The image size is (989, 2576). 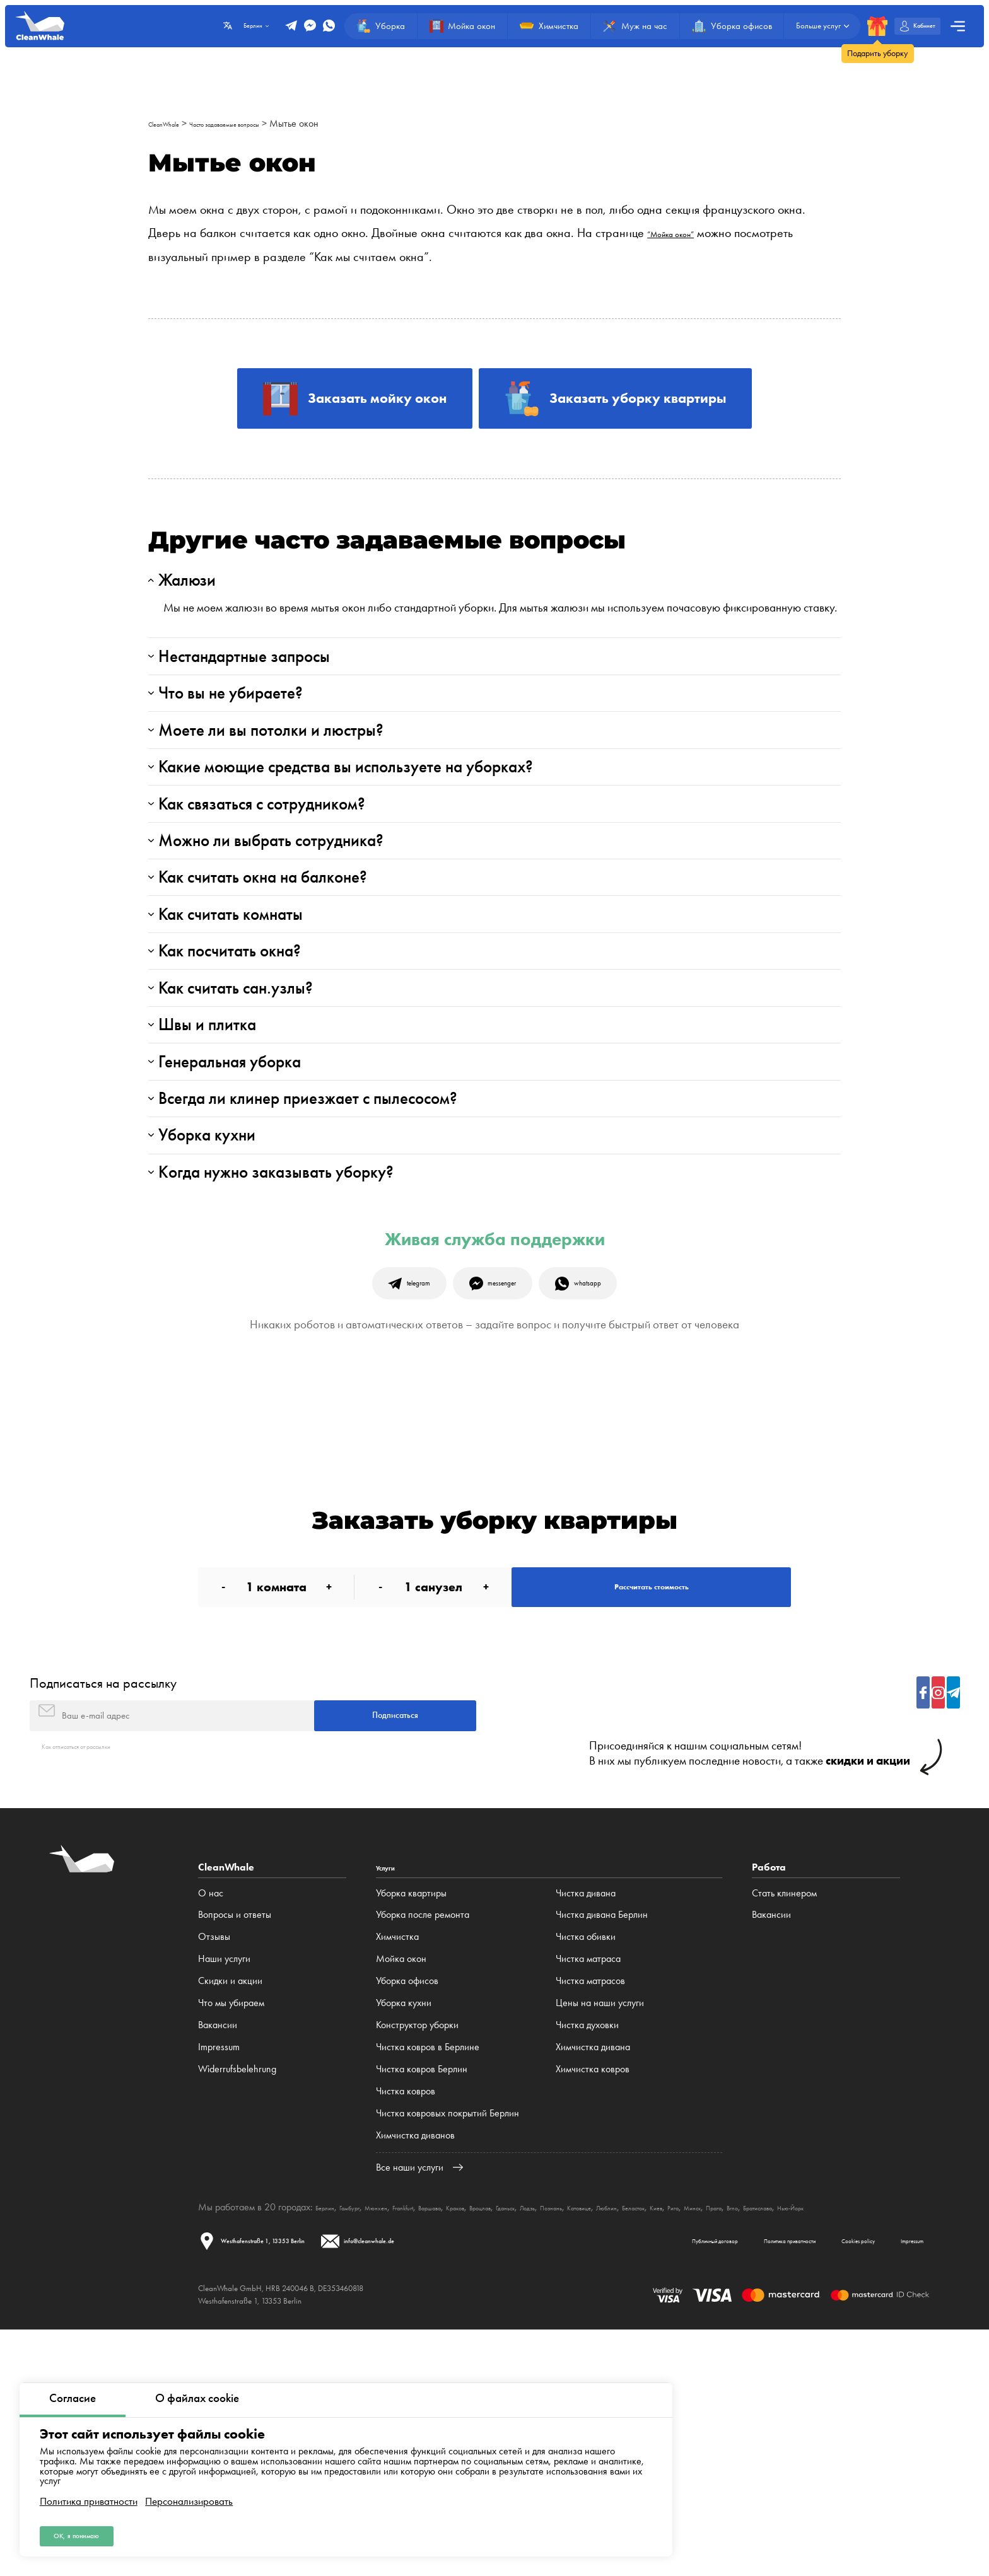 I want to click on О нас, so click(x=210, y=2118).